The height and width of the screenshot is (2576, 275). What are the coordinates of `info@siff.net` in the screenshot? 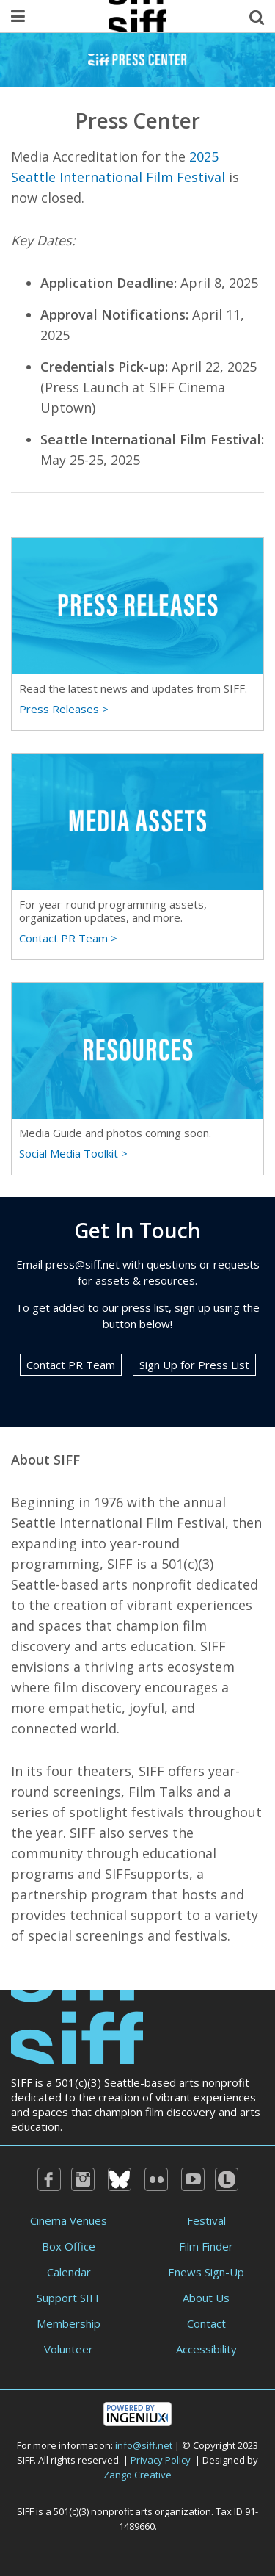 It's located at (143, 2445).